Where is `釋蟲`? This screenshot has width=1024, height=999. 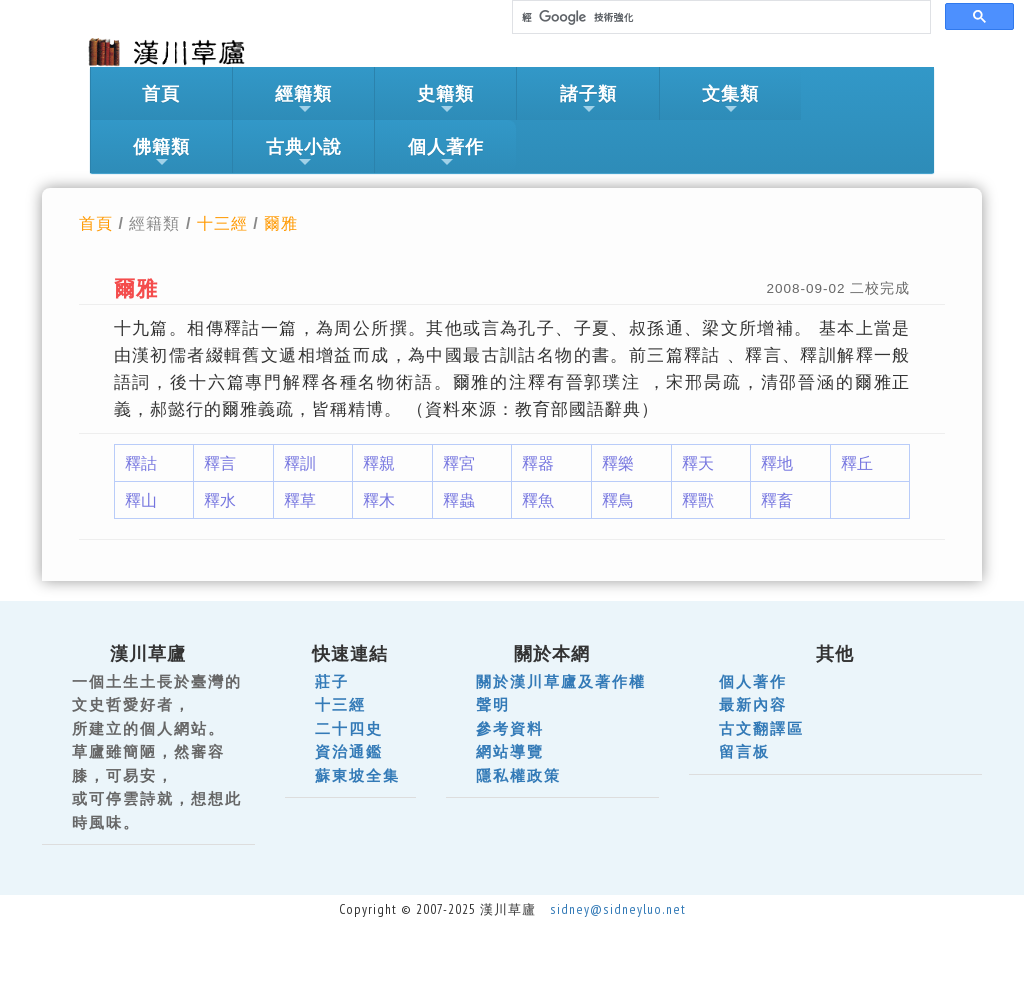 釋蟲 is located at coordinates (459, 500).